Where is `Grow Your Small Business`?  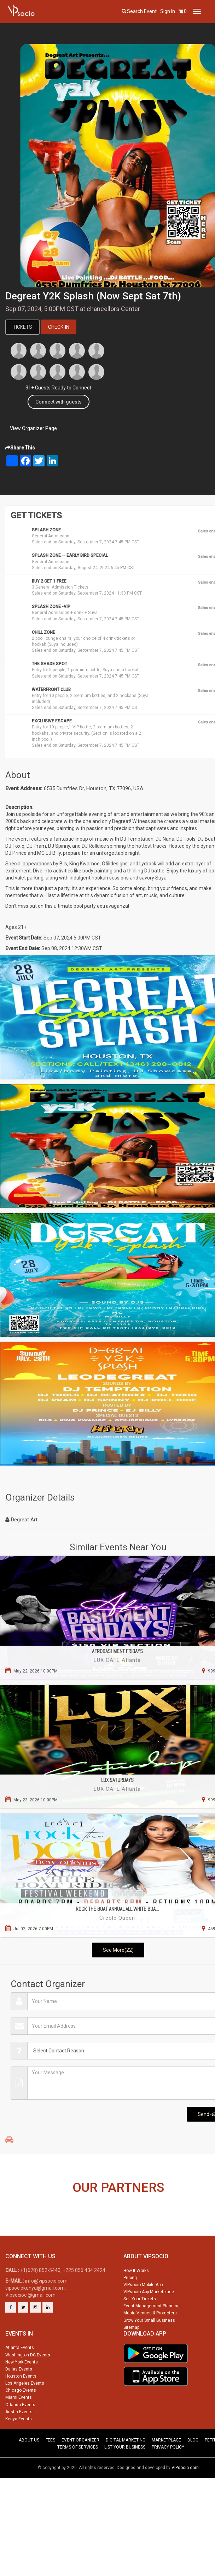
Grow Your Small Business is located at coordinates (149, 2349).